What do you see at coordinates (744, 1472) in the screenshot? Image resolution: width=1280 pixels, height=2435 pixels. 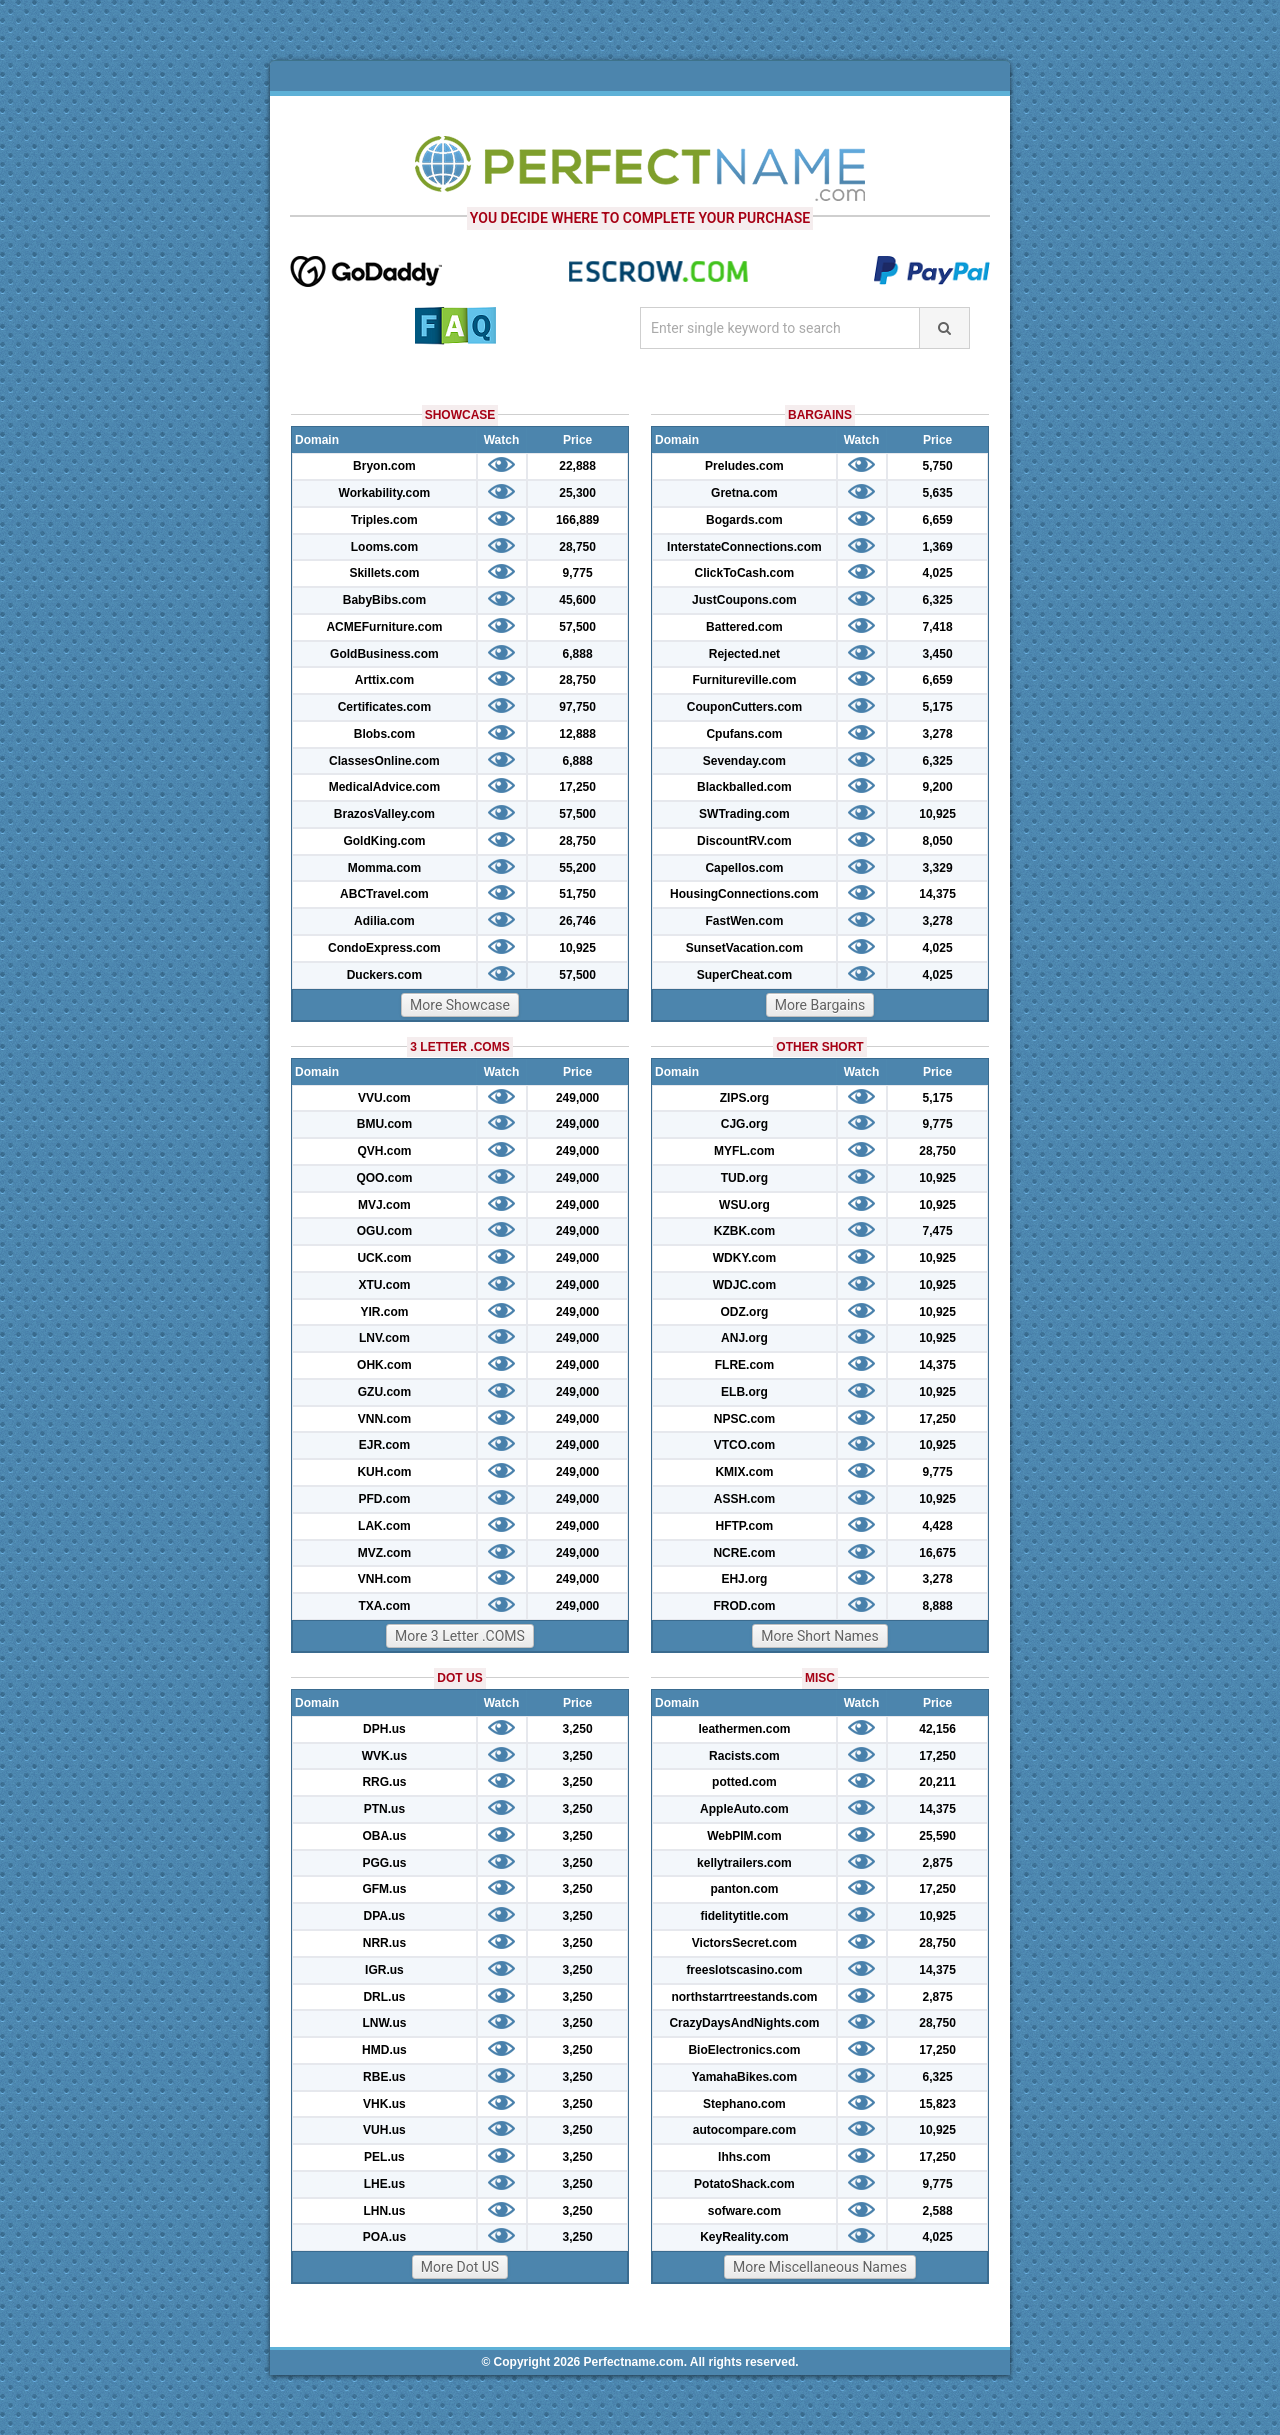 I see `KMIX.com` at bounding box center [744, 1472].